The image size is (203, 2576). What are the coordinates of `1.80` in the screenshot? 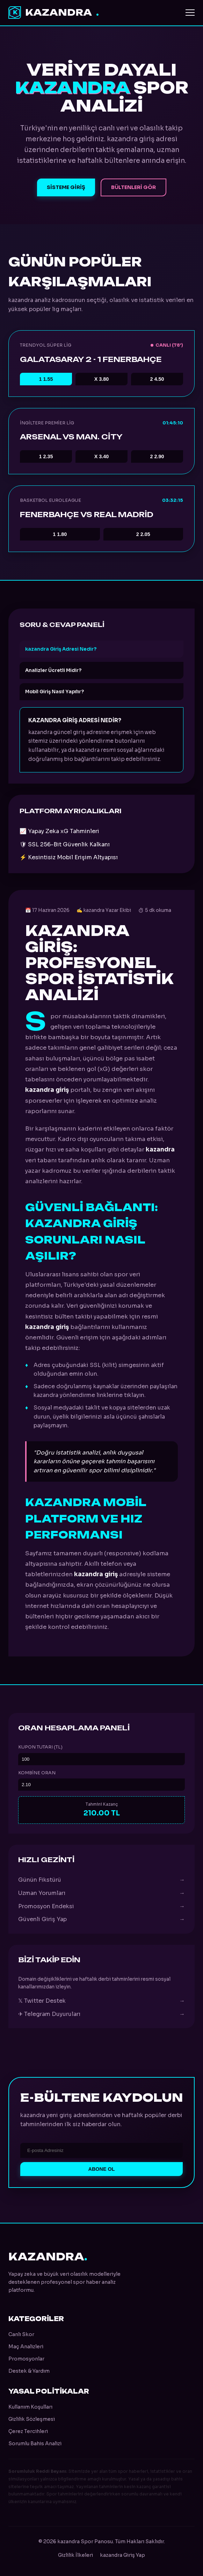 It's located at (60, 534).